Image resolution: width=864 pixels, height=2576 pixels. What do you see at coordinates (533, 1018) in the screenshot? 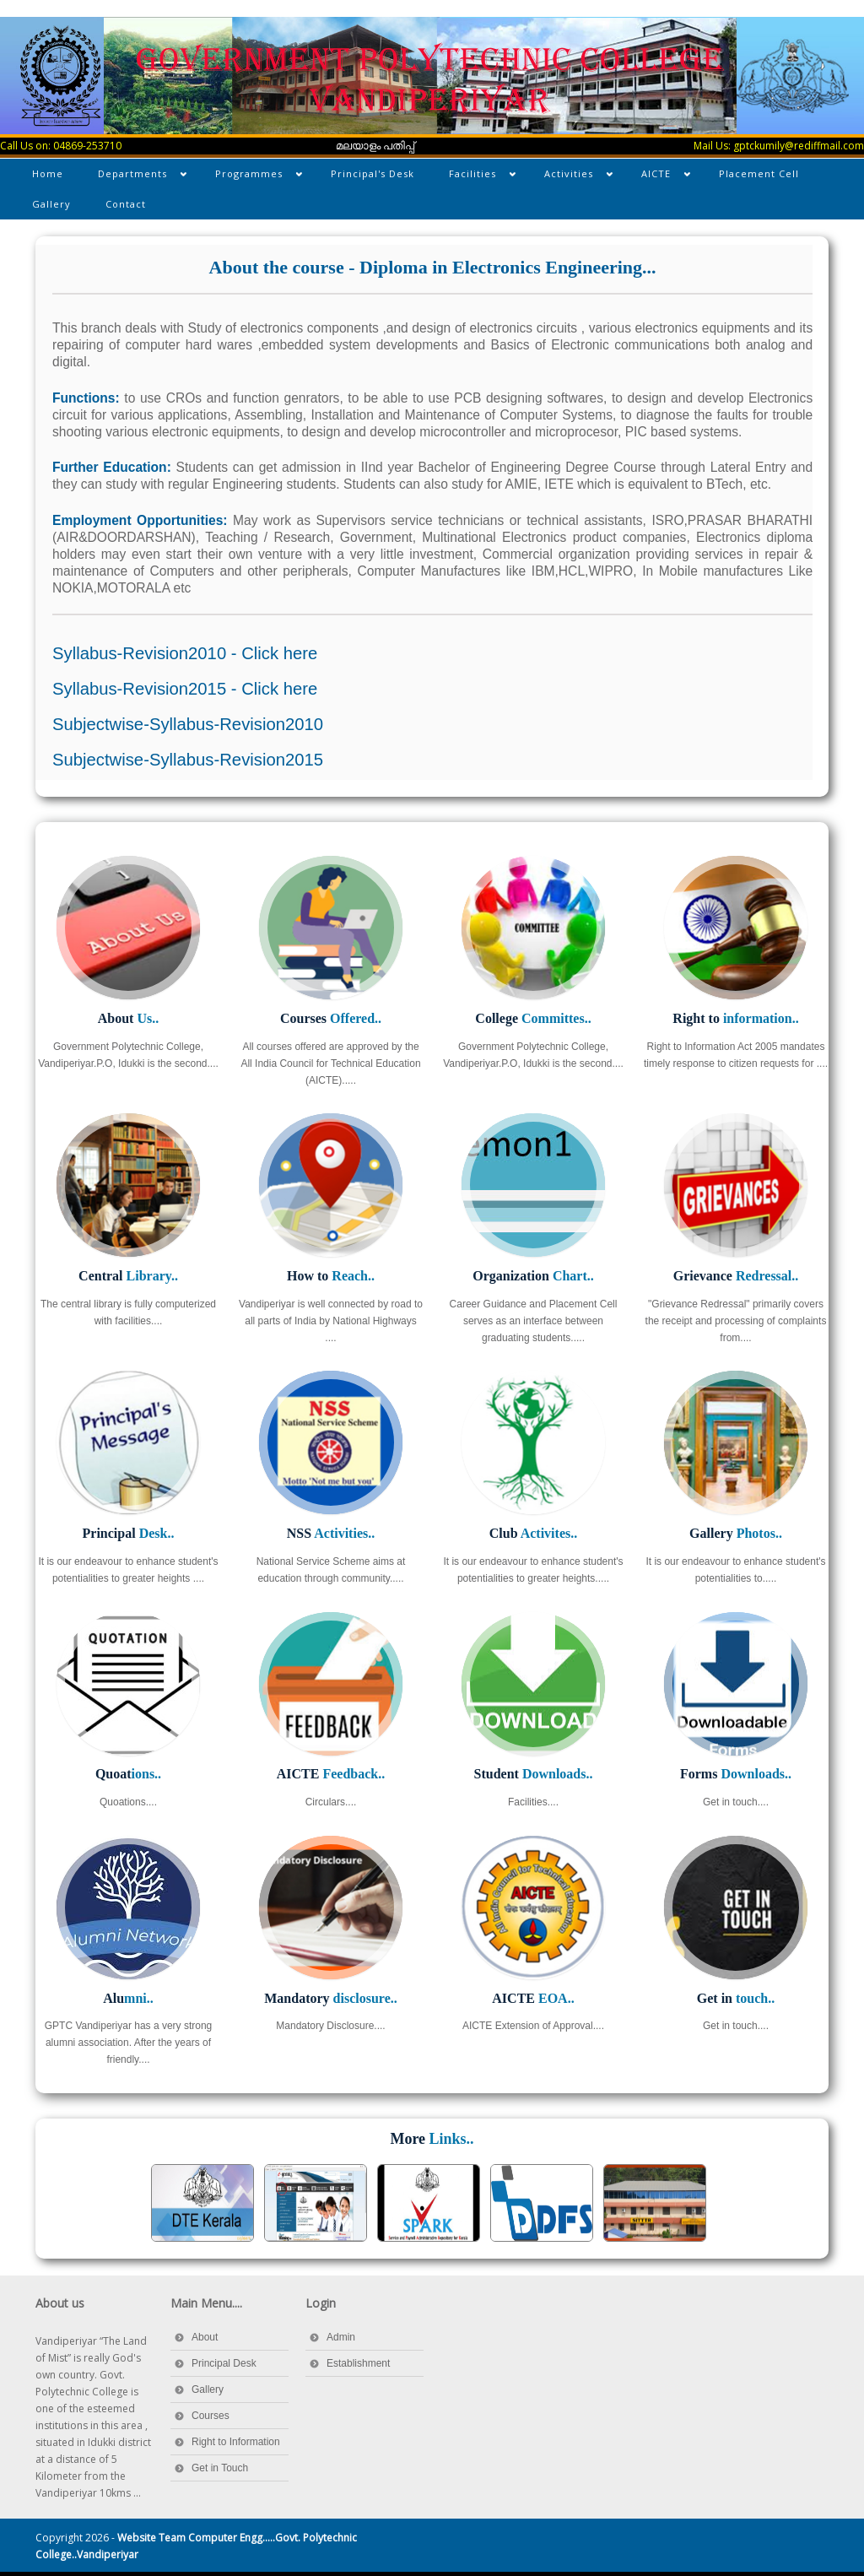
I see `College` at bounding box center [533, 1018].